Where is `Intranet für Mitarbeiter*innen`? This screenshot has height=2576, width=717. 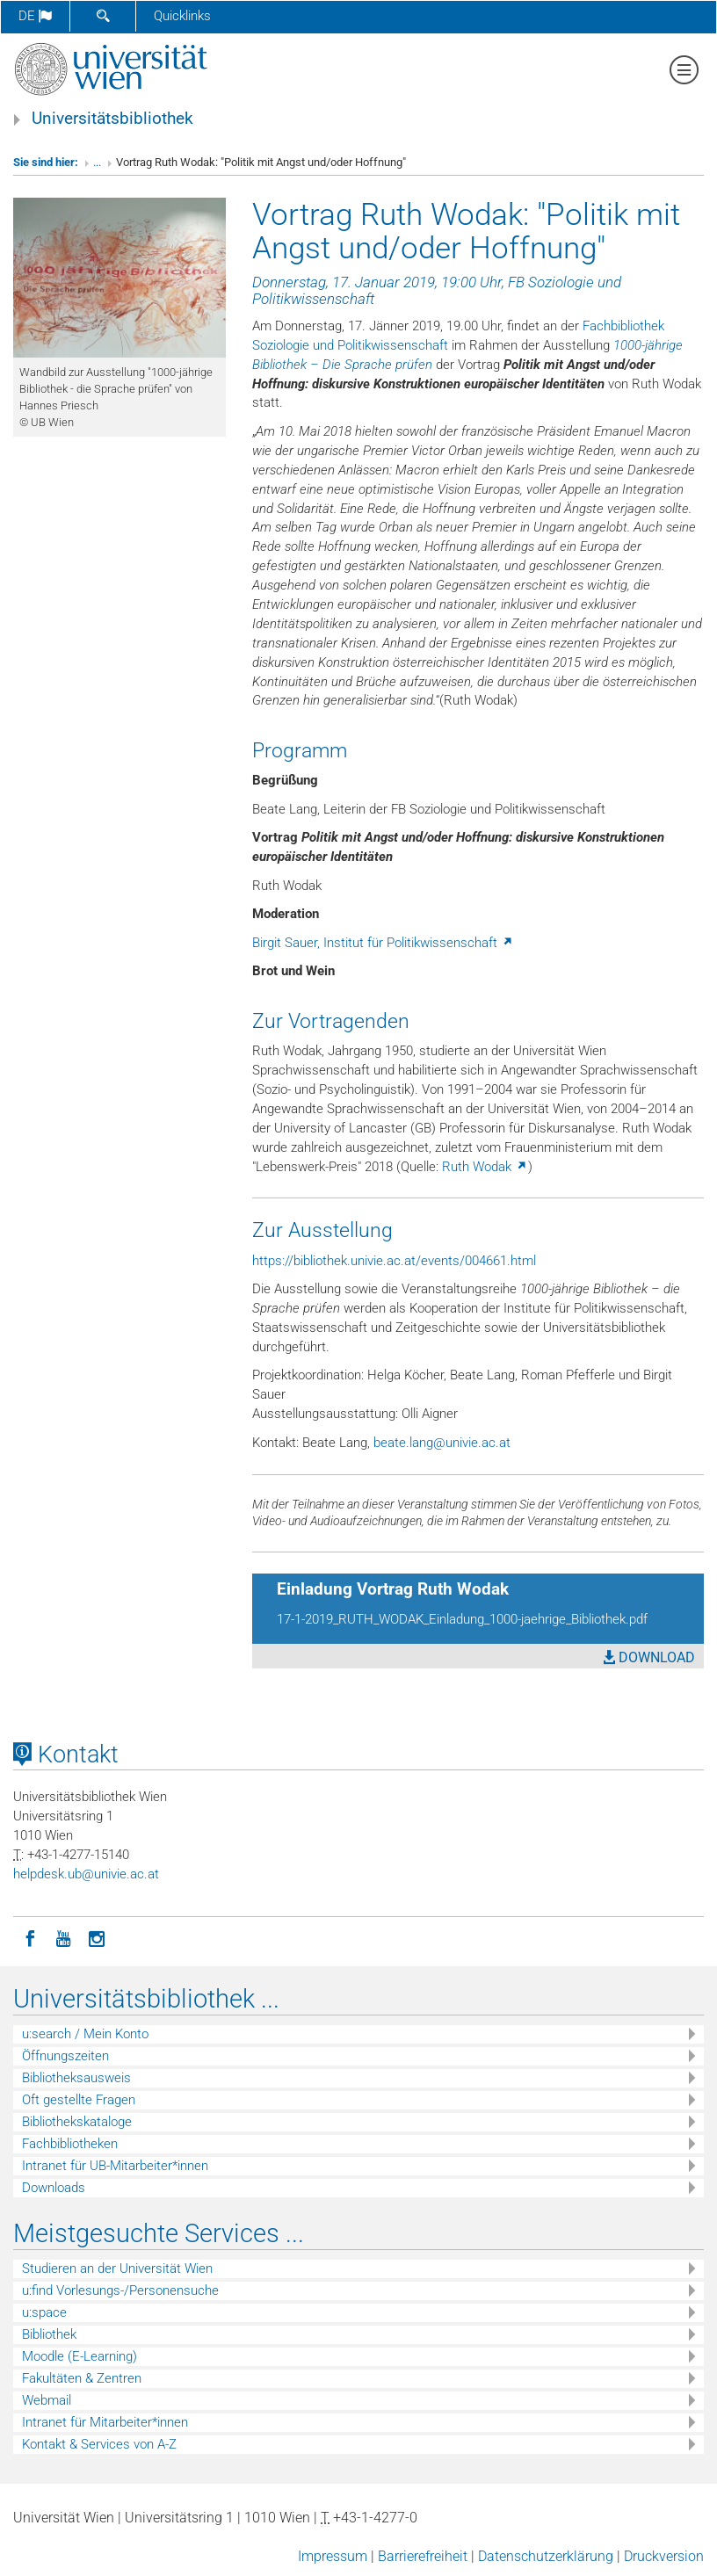 Intranet für Mitarbeiter*innen is located at coordinates (105, 2422).